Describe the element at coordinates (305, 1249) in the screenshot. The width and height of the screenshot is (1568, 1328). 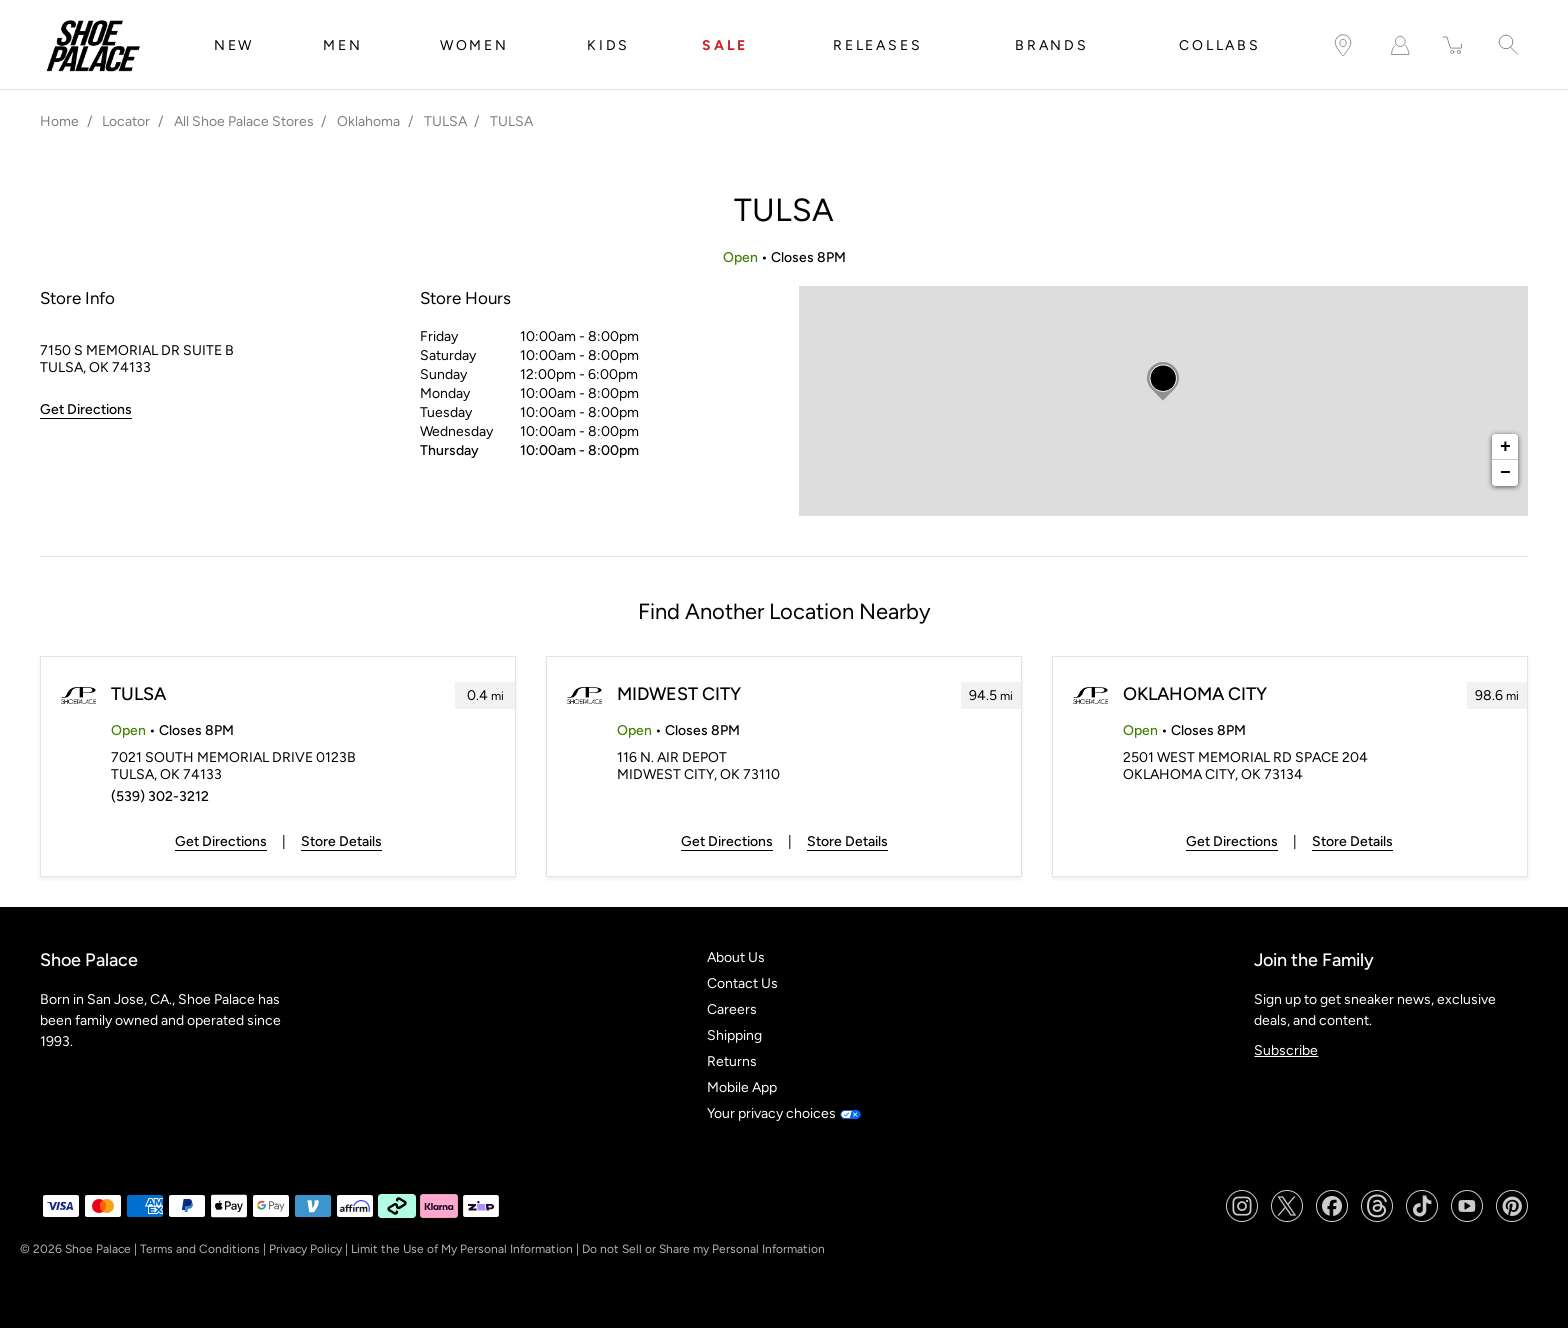
I see `Privacy Policy` at that location.